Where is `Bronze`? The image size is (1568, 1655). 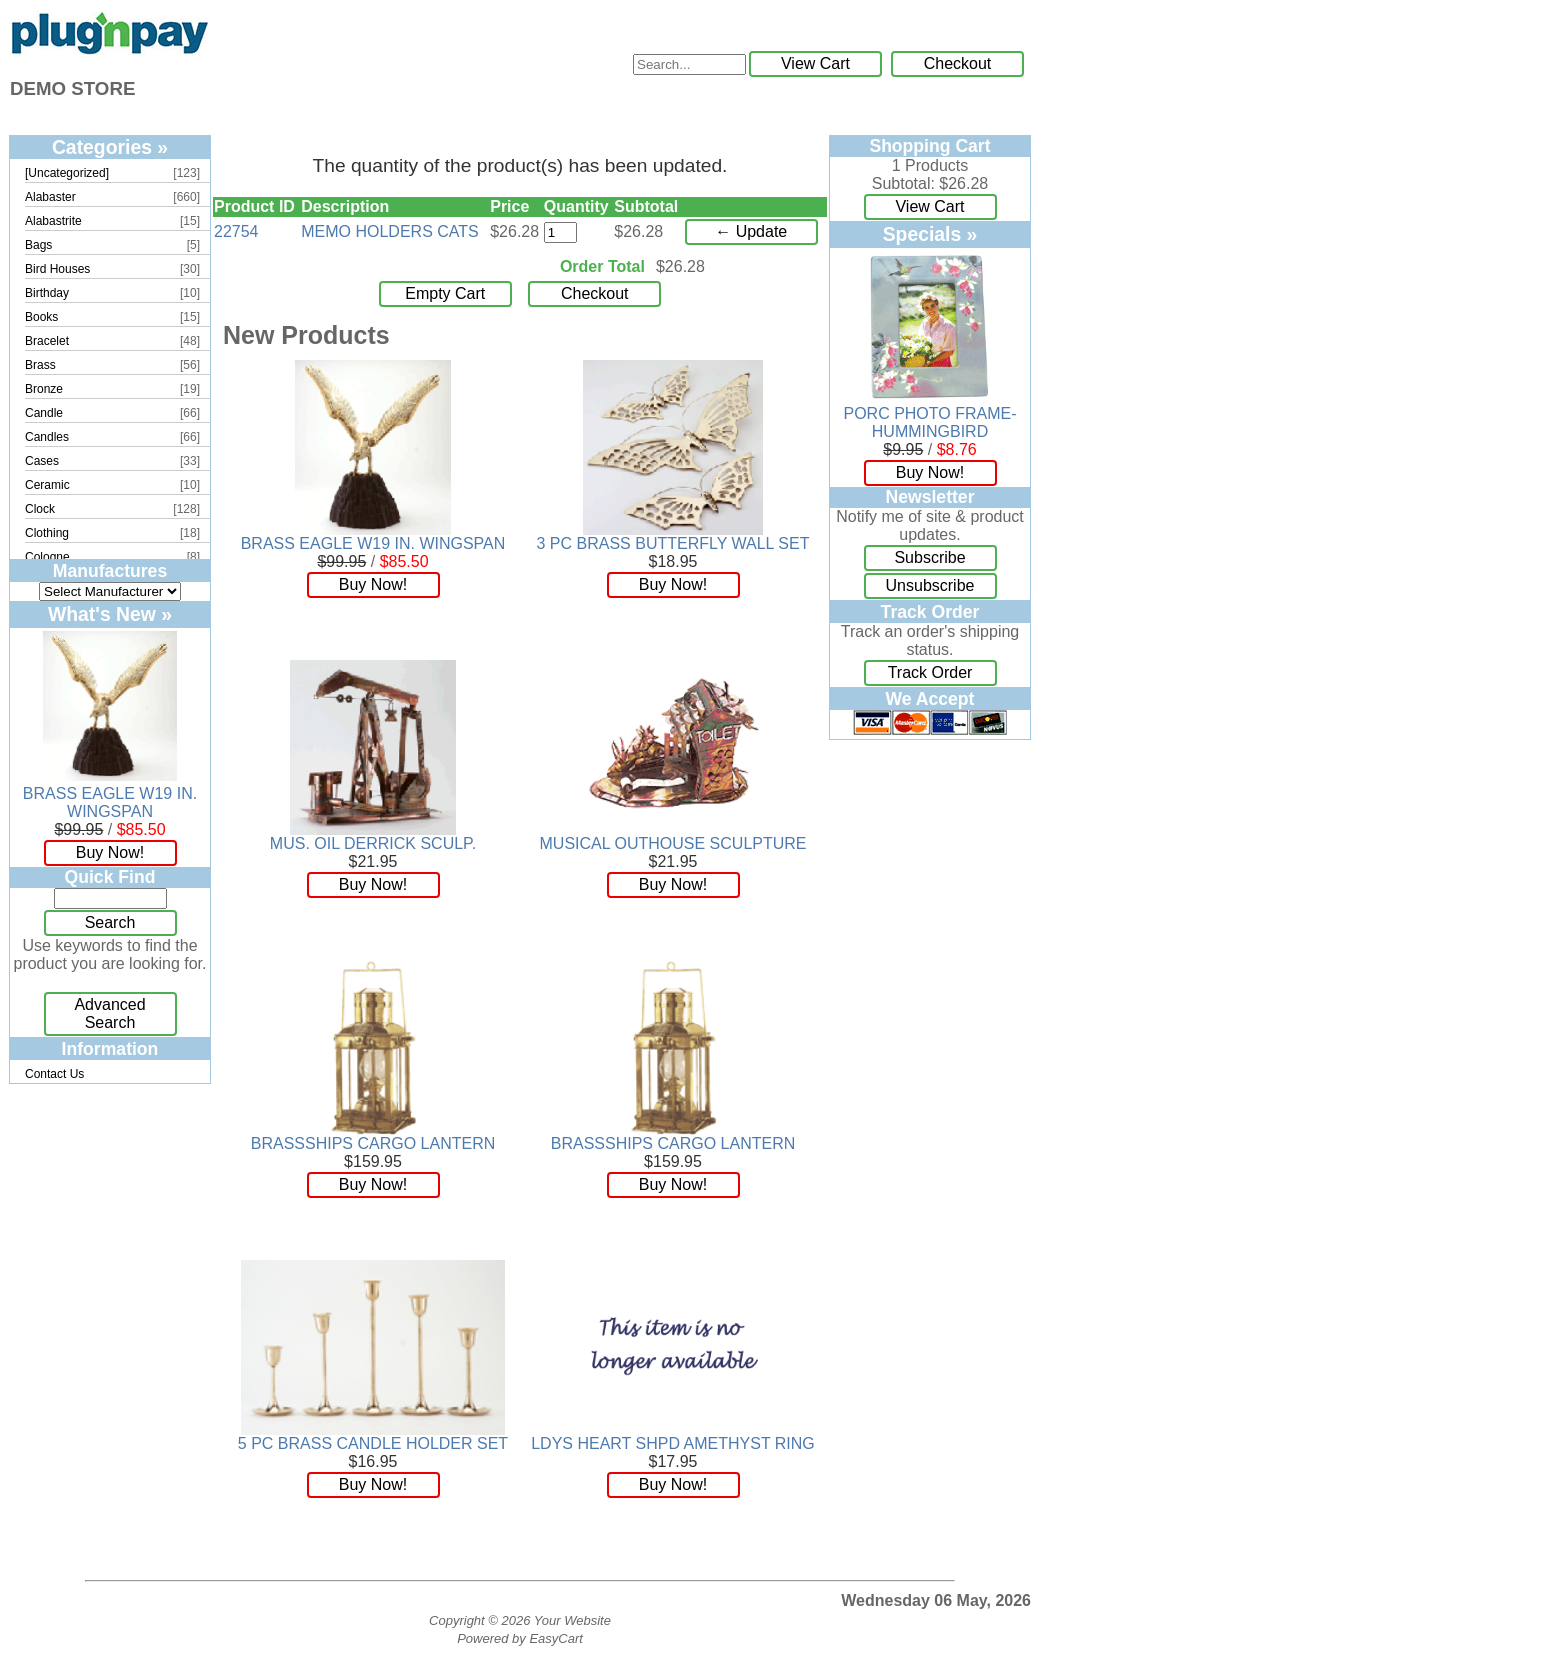
Bronze is located at coordinates (44, 389).